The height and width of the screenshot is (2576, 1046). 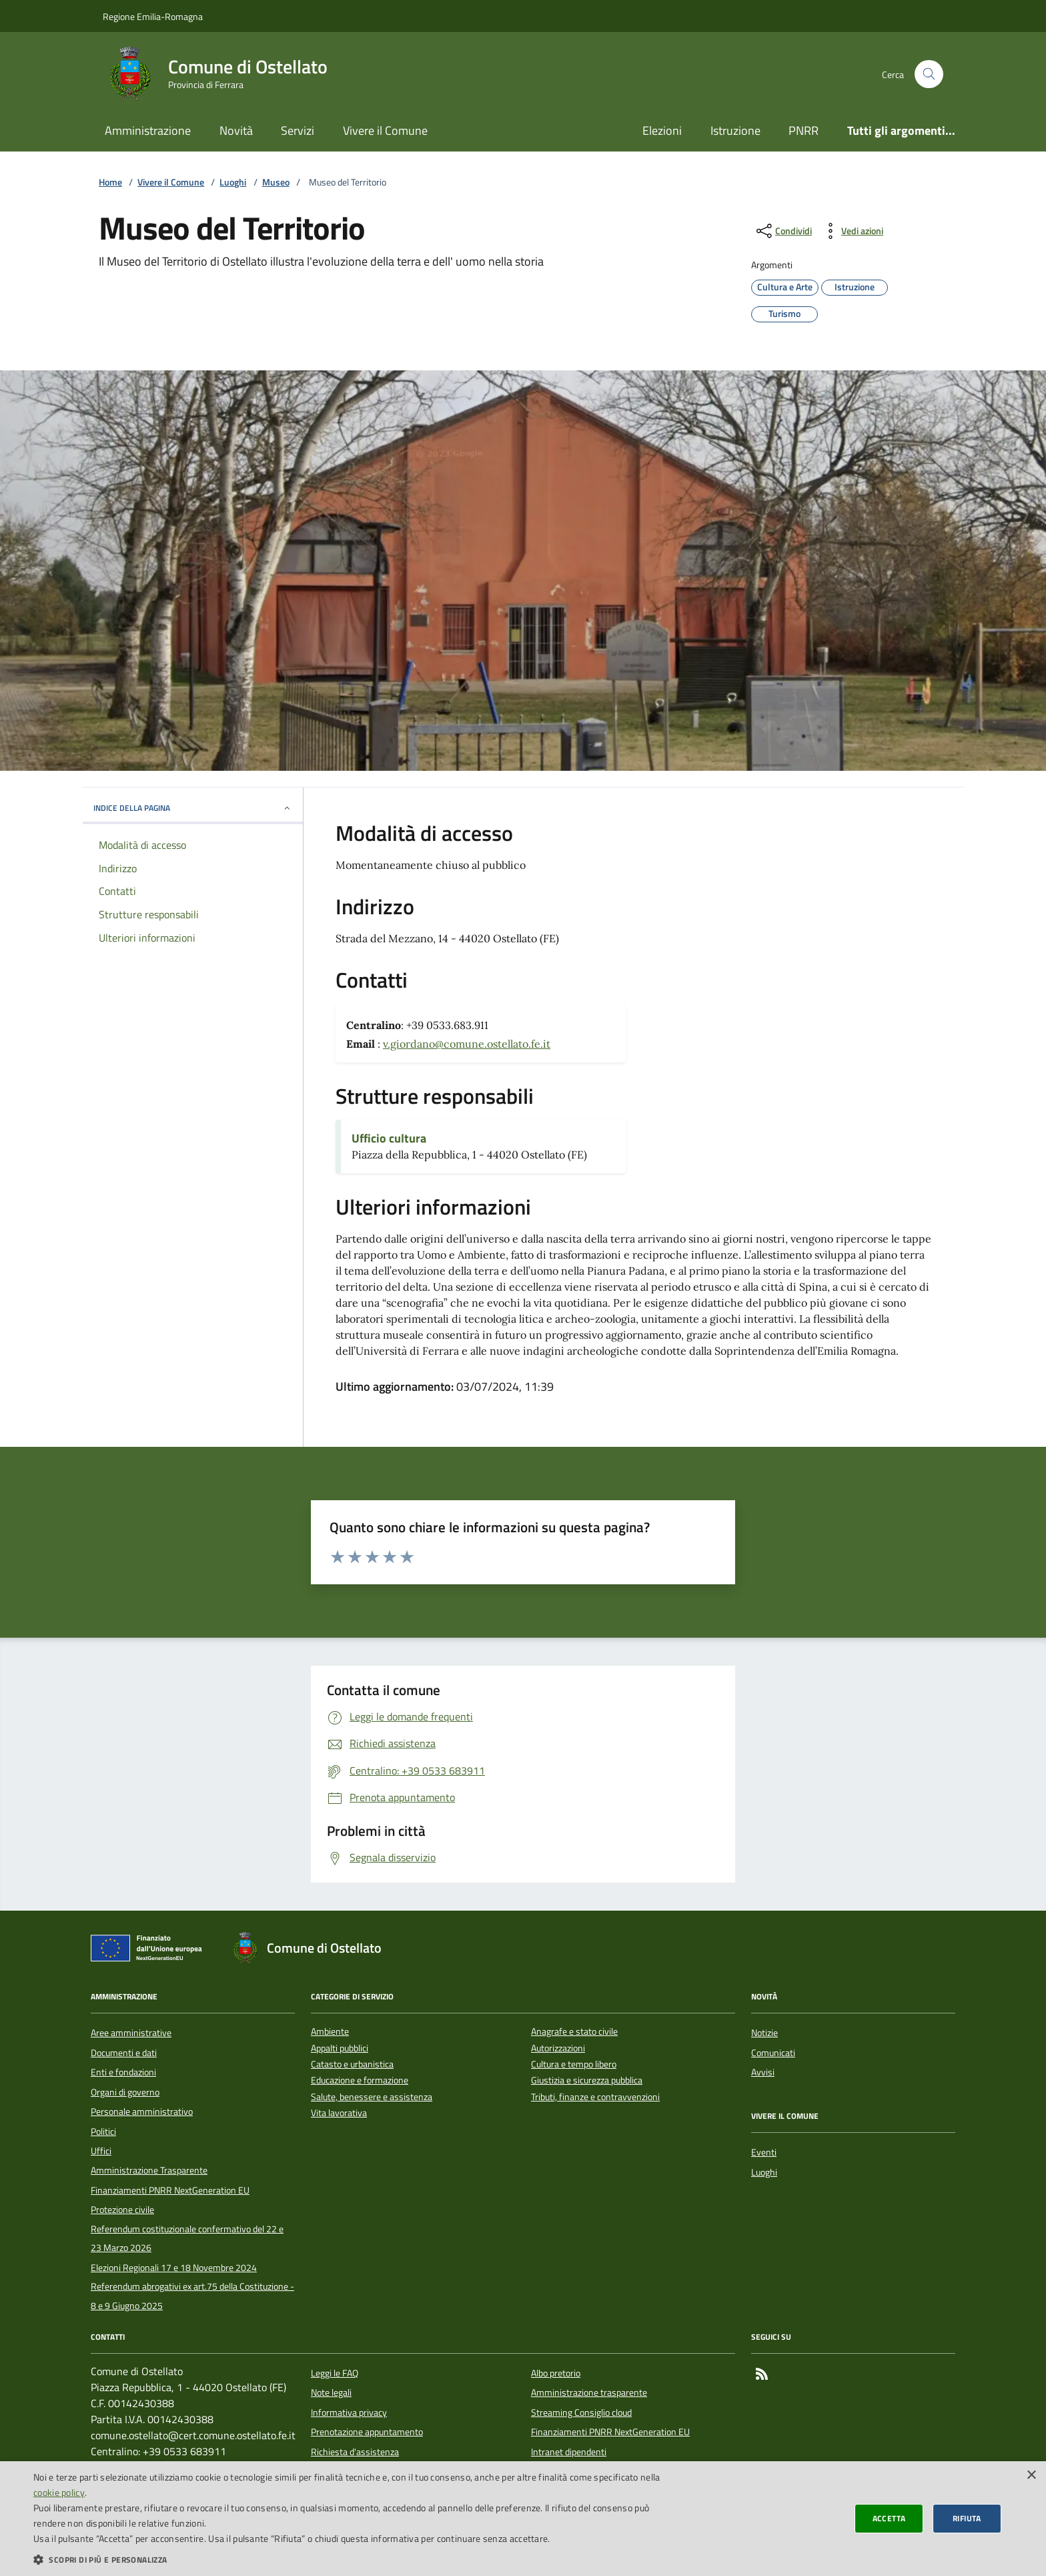 I want to click on [vedi azioni da compiere sulla pagina], so click(x=851, y=231).